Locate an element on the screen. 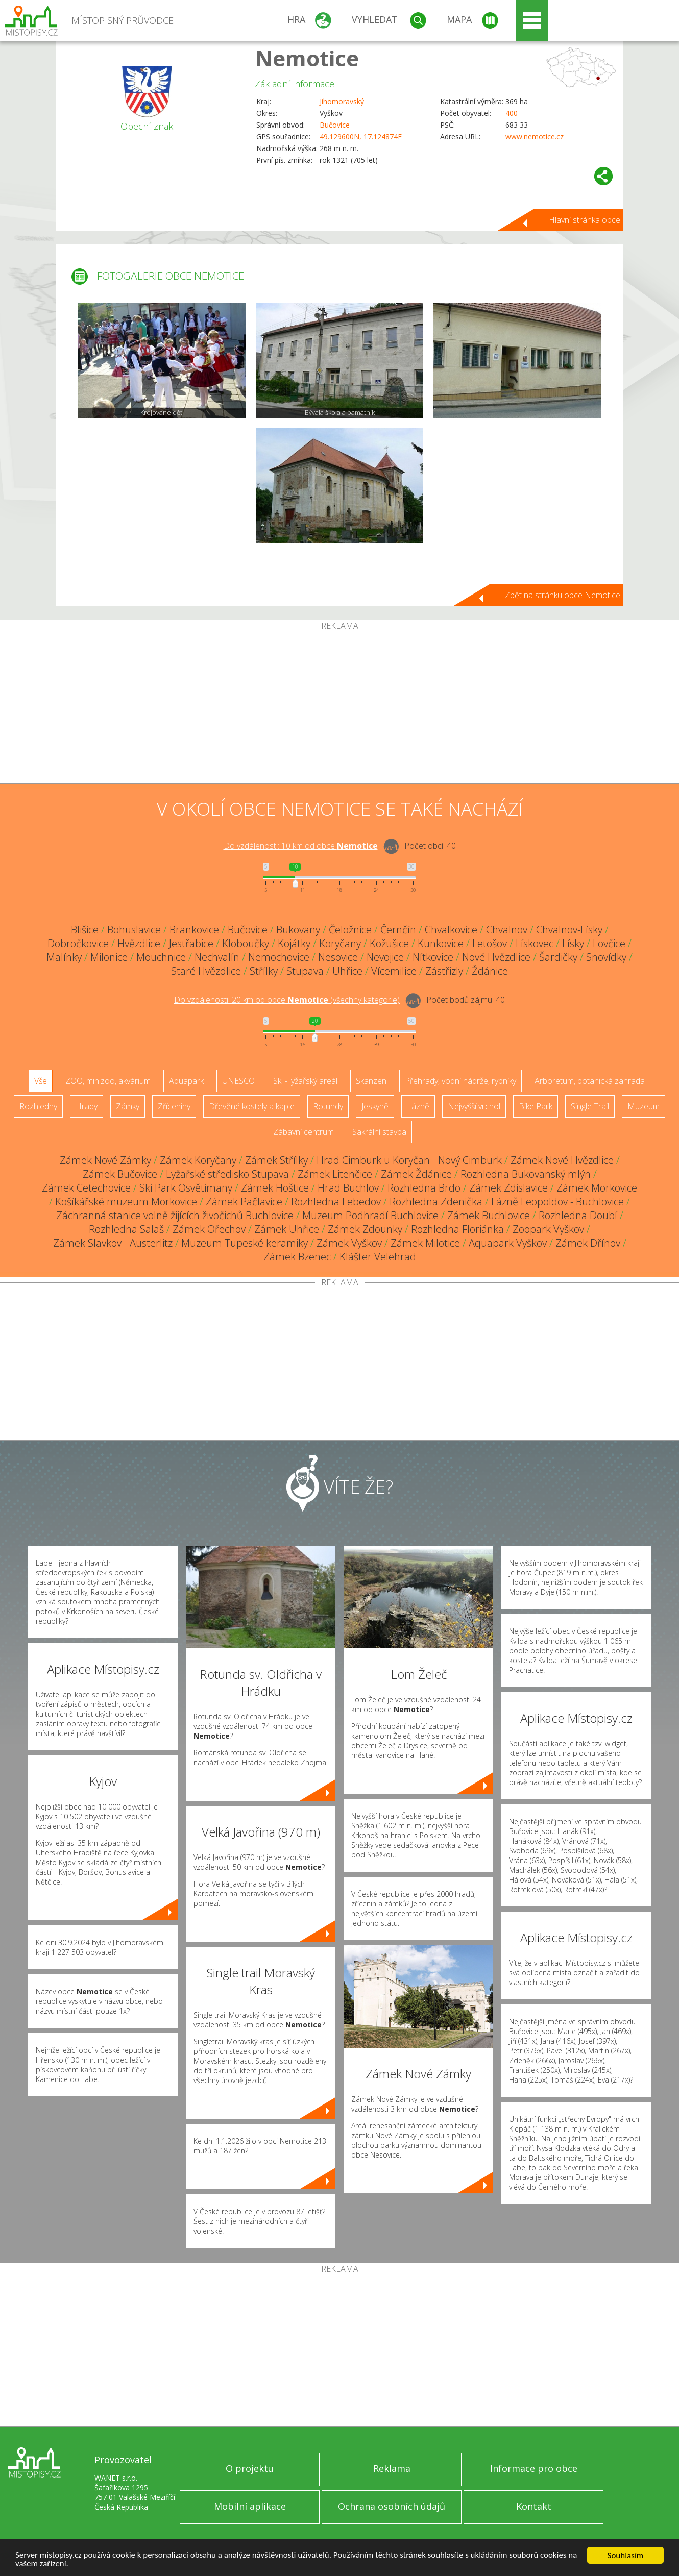 The width and height of the screenshot is (679, 2576). Zámek Dřínov is located at coordinates (587, 1243).